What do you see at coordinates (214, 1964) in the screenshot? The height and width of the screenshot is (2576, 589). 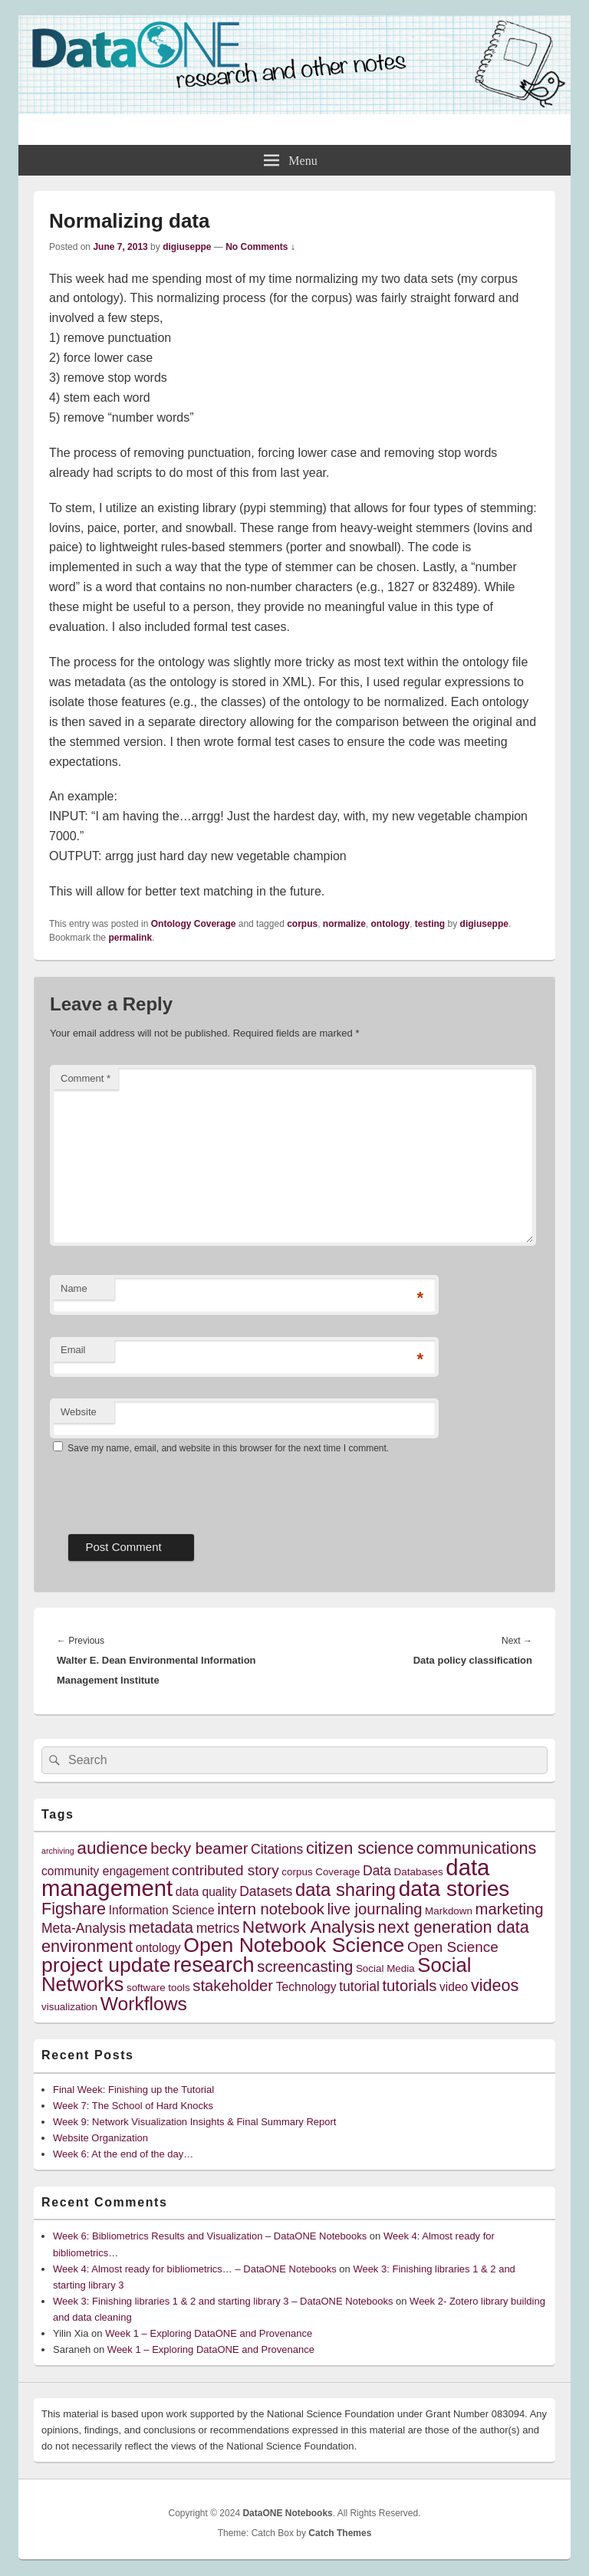 I see `research [research (15 items)]` at bounding box center [214, 1964].